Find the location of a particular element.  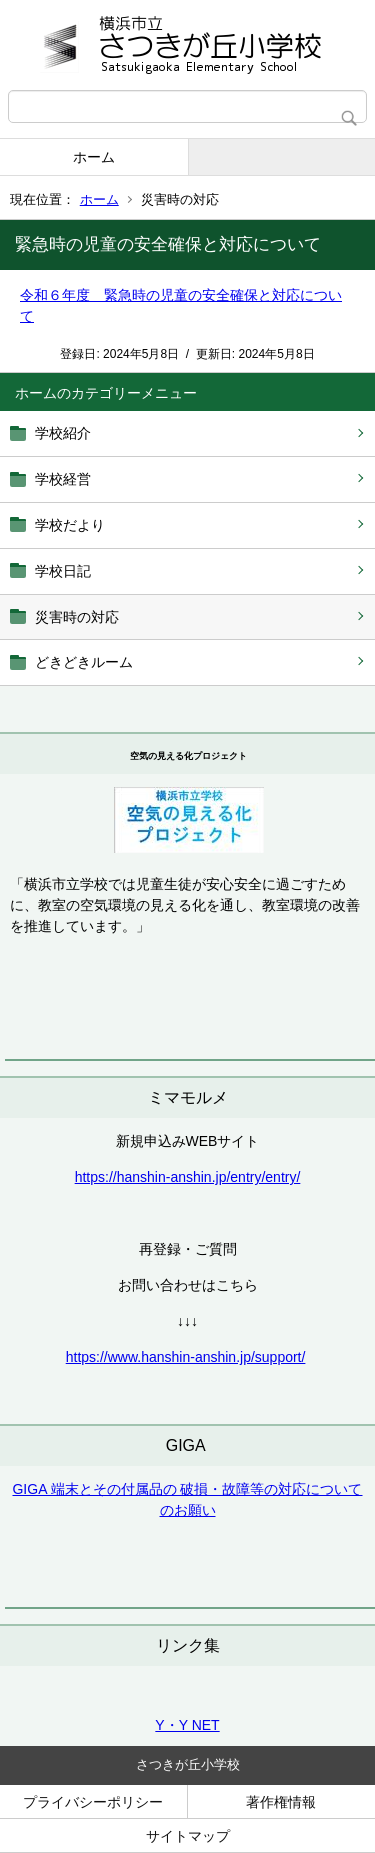

https://hanshin-anshin.jp/entry/entry/ is located at coordinates (188, 1177).